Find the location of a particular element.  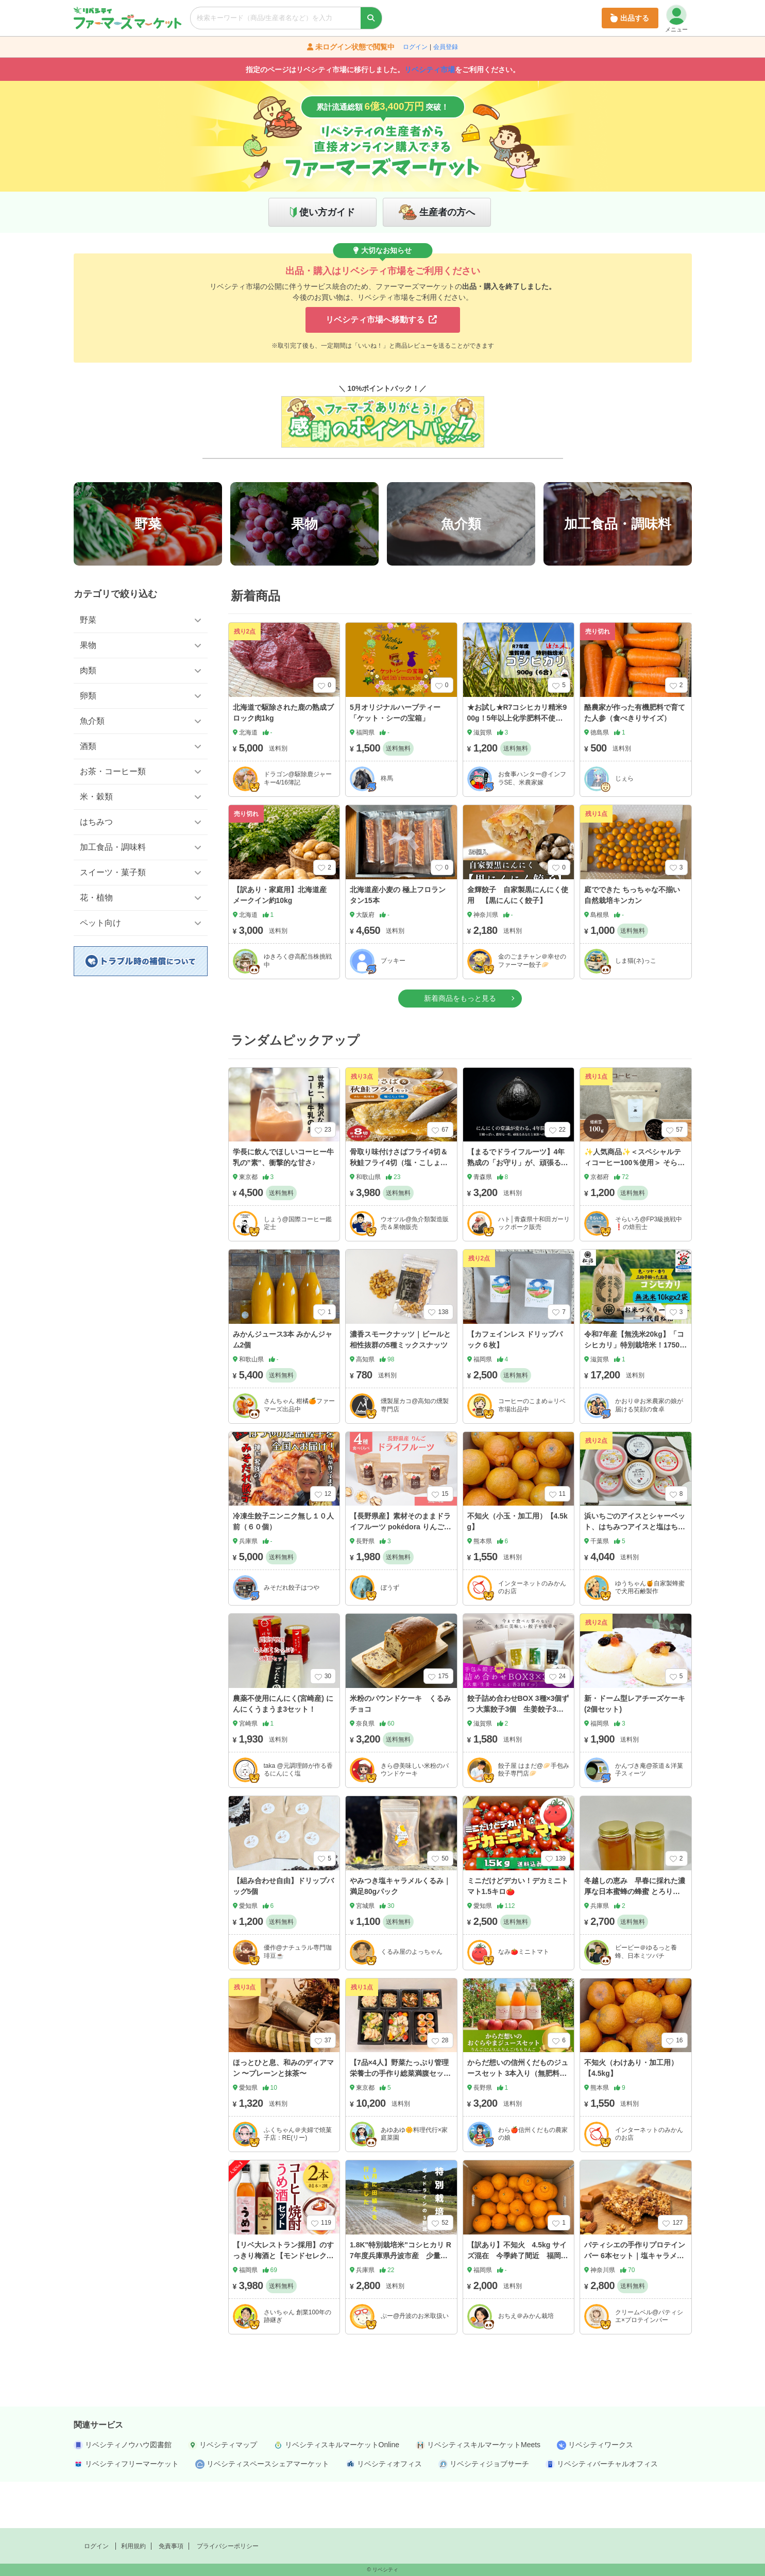

使い方ガイド is located at coordinates (327, 212).